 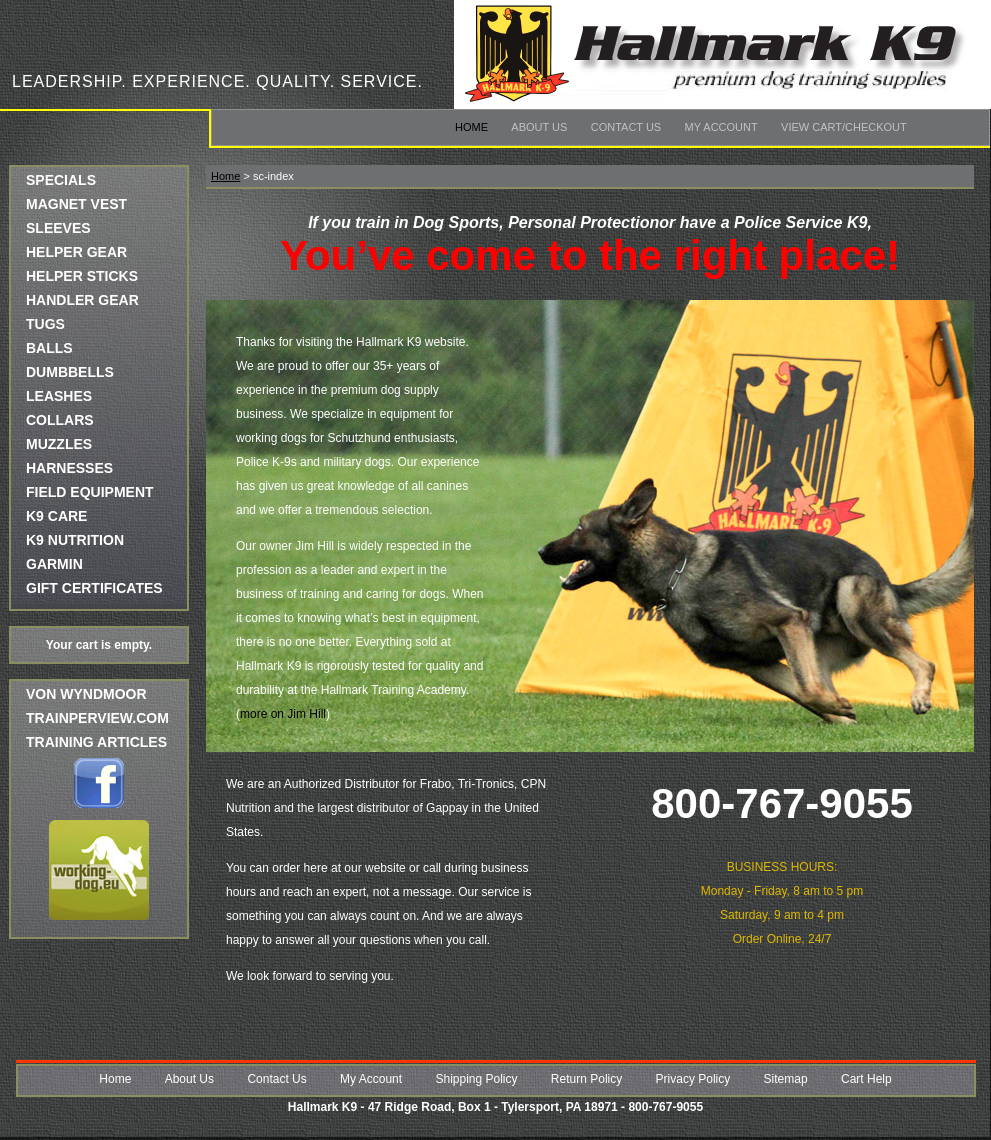 I want to click on MAGNET VEST, so click(x=76, y=204).